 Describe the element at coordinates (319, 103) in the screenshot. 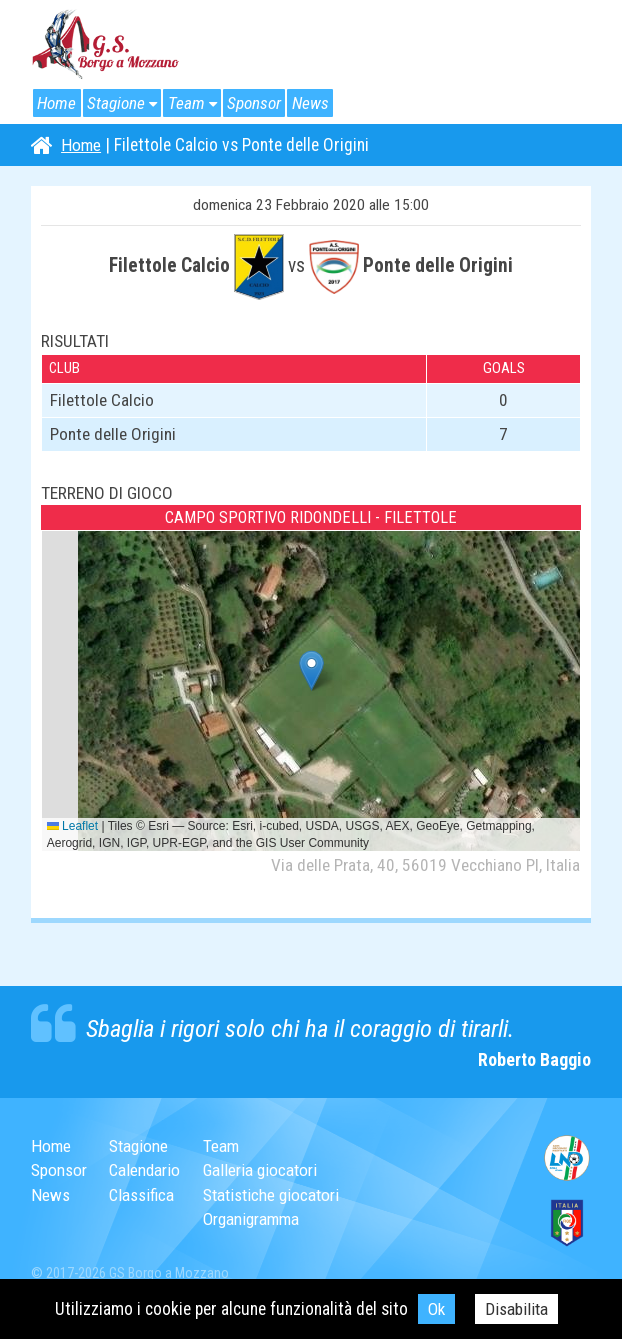

I see `News` at that location.